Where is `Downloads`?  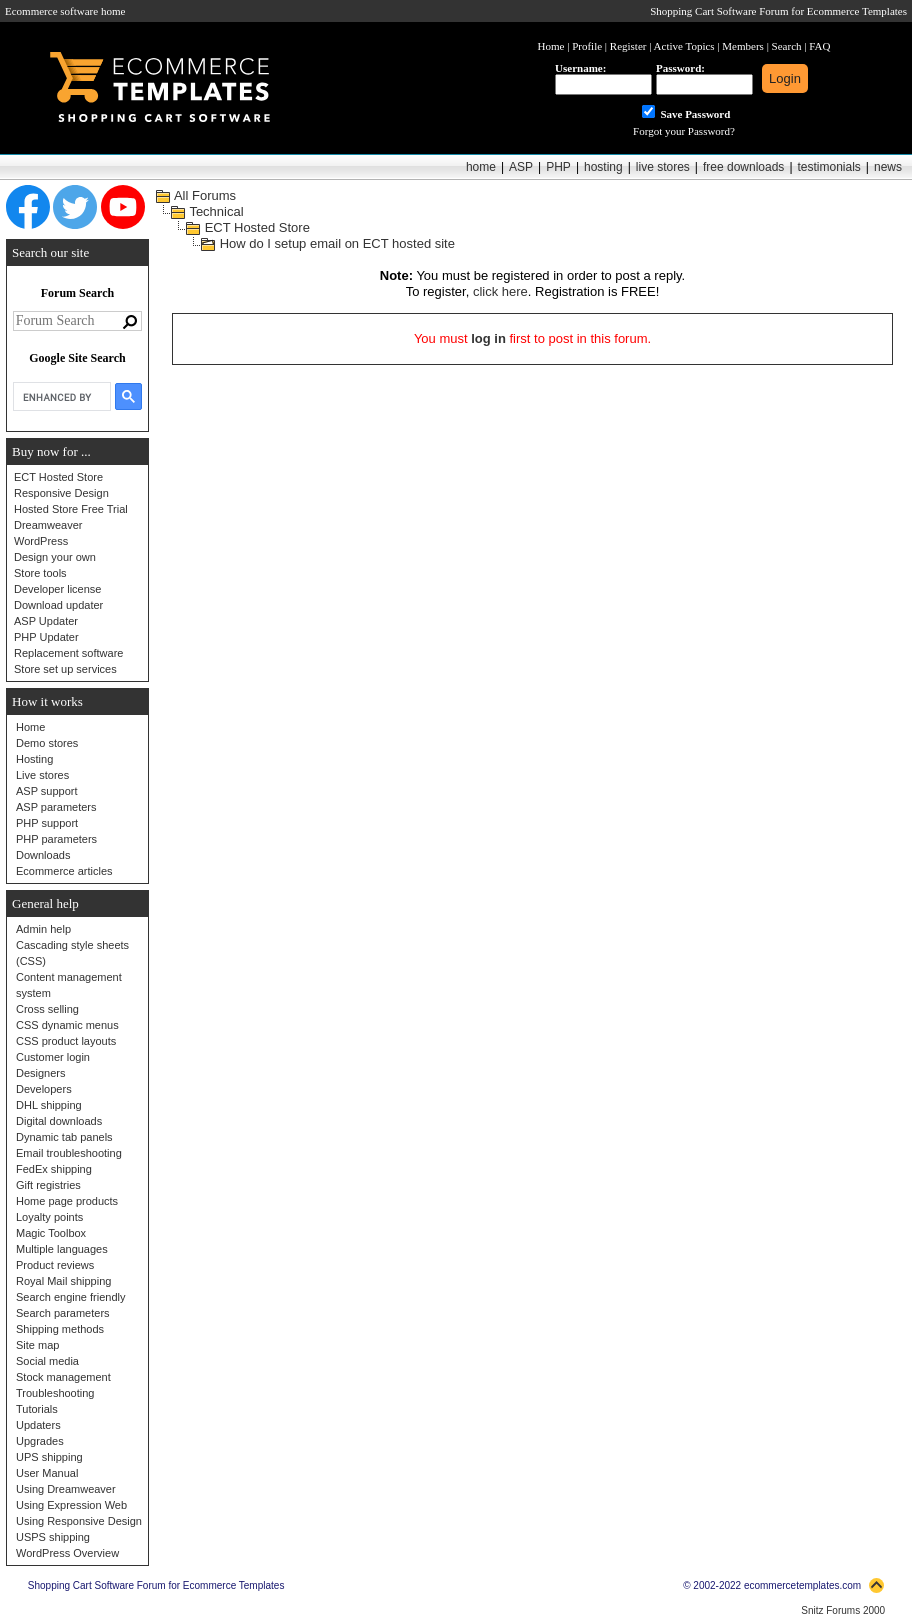
Downloads is located at coordinates (43, 855).